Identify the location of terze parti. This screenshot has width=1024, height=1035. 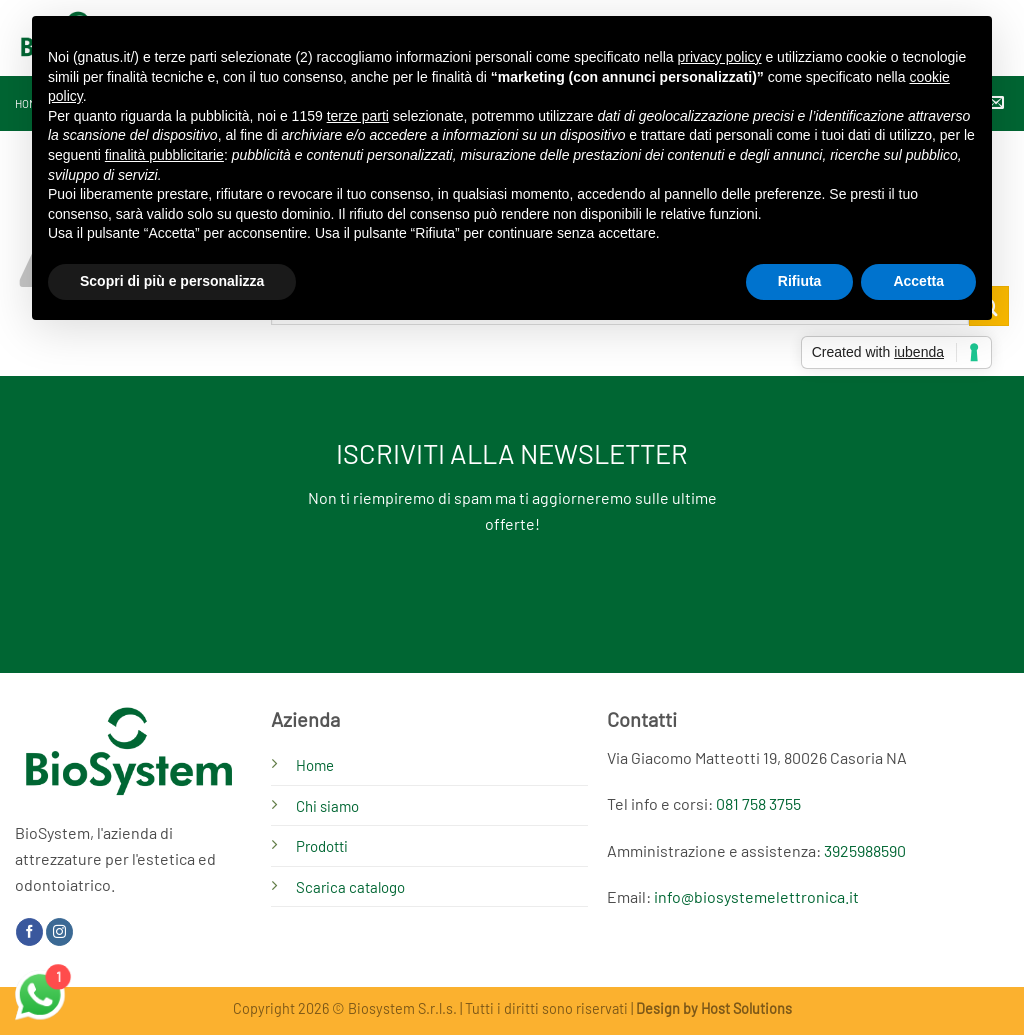
(358, 116).